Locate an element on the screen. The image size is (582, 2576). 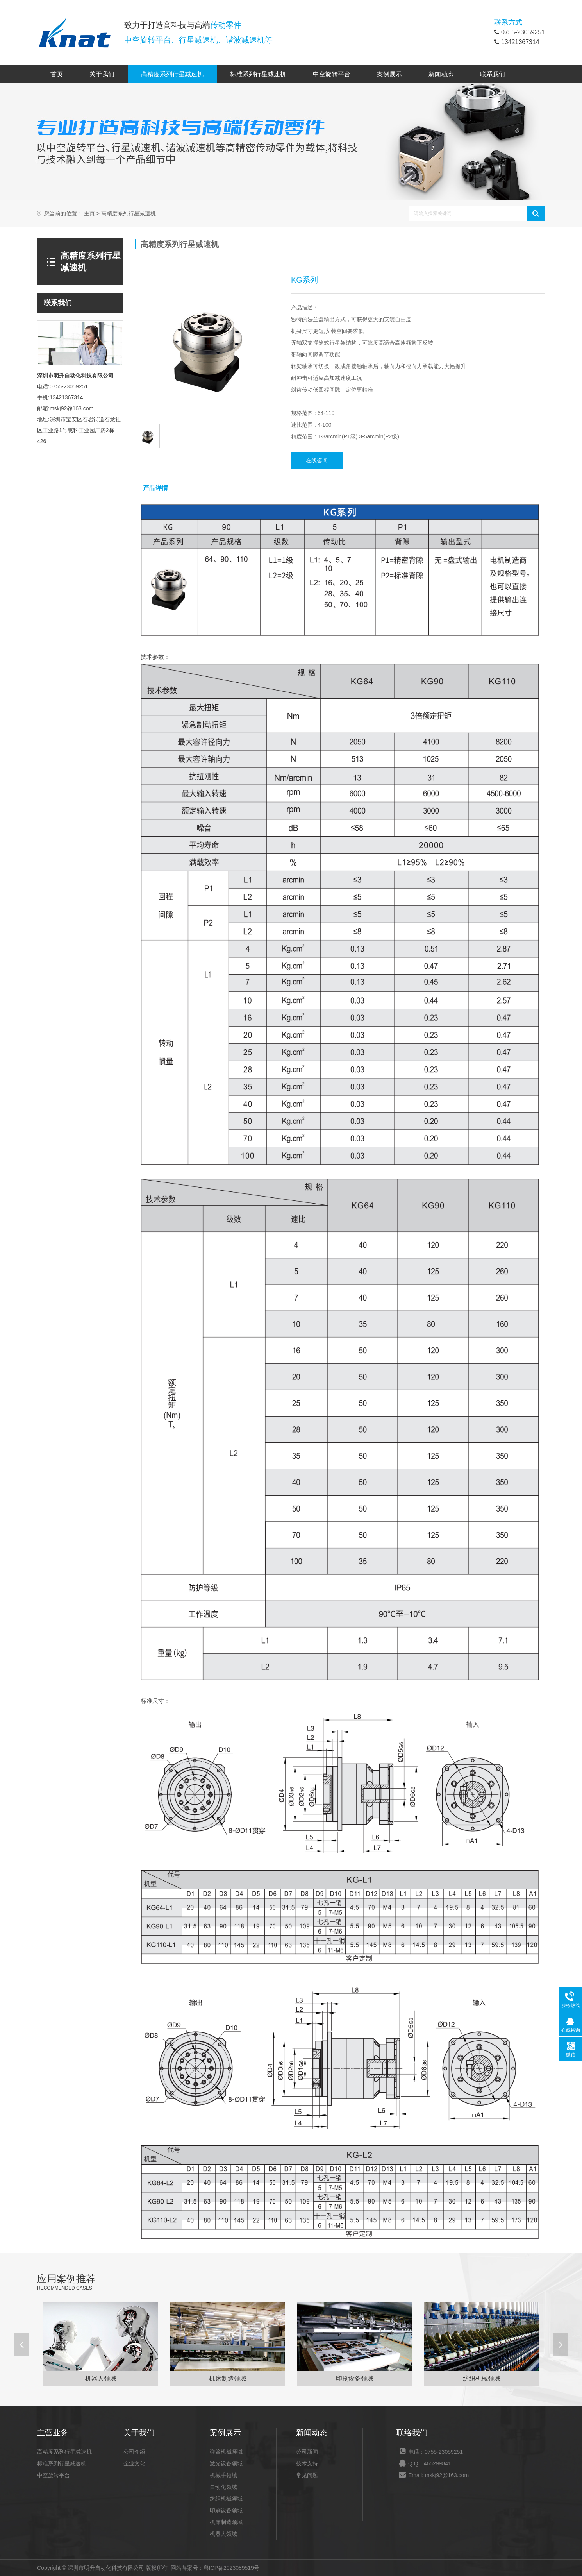
机器人领域 is located at coordinates (223, 2534).